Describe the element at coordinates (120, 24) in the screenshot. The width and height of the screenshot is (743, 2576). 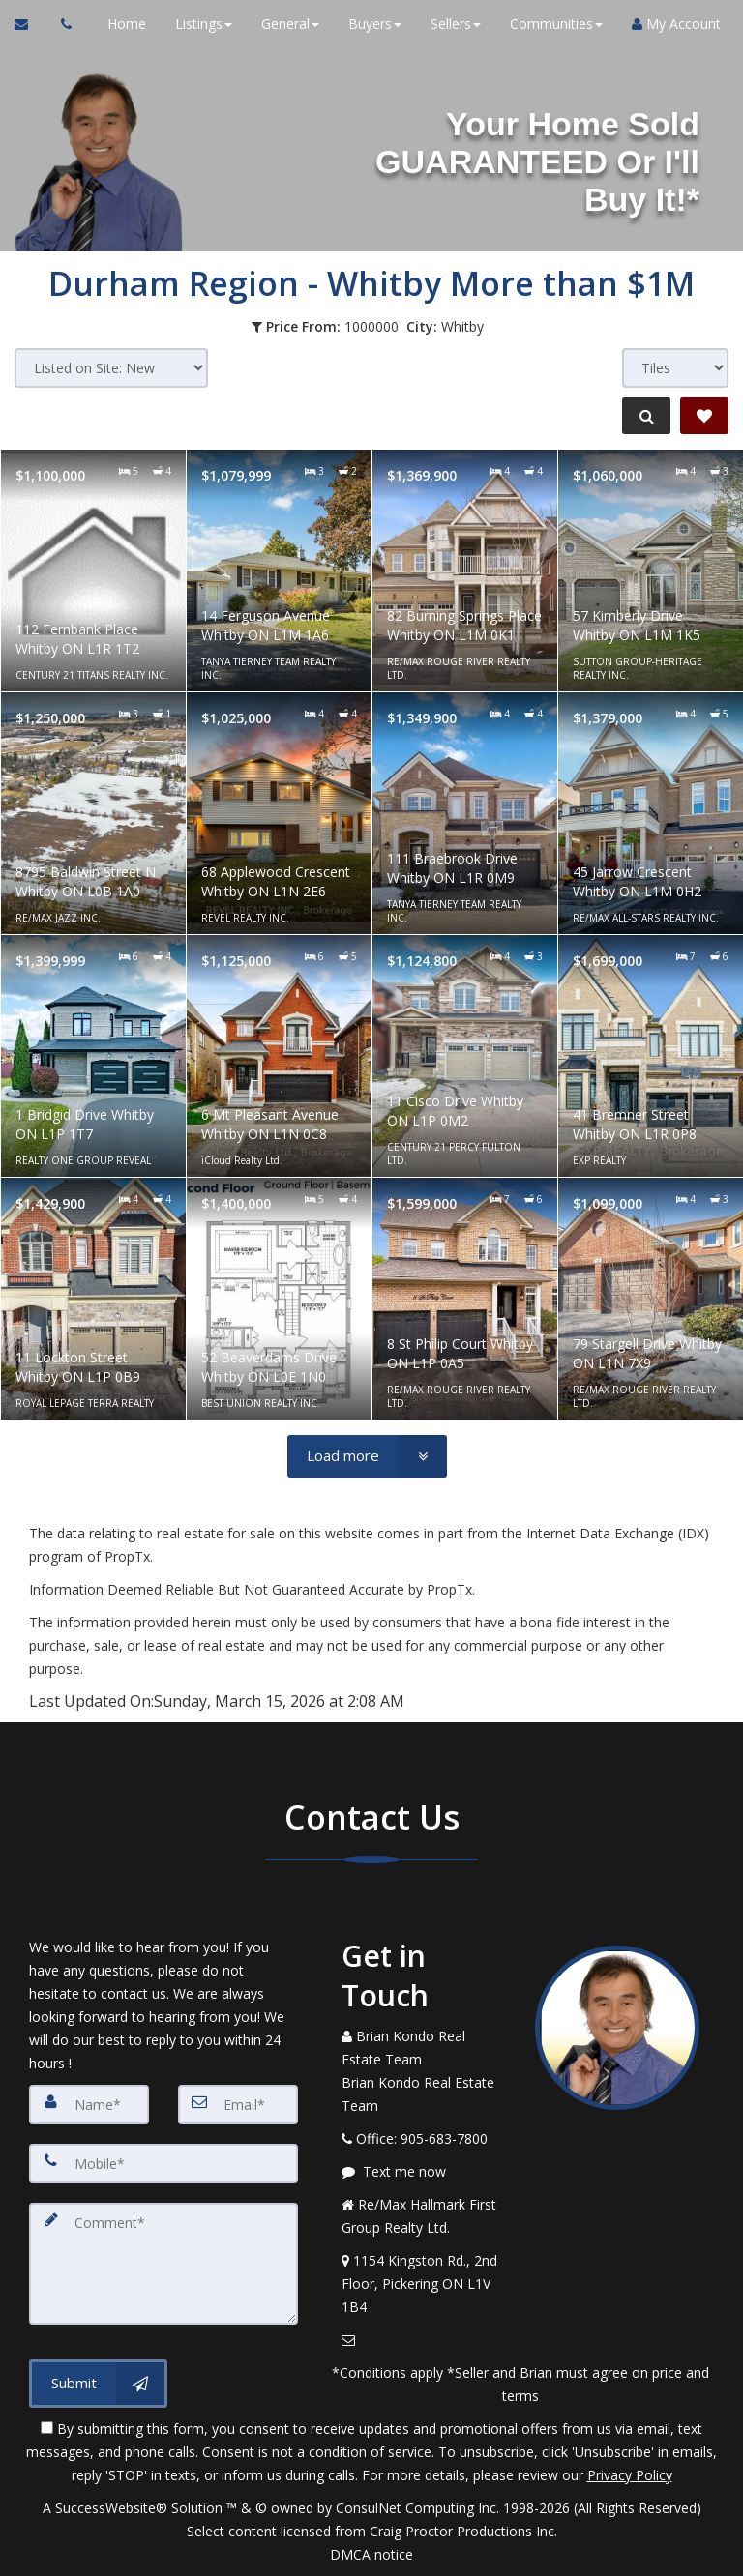
I see `Home` at that location.